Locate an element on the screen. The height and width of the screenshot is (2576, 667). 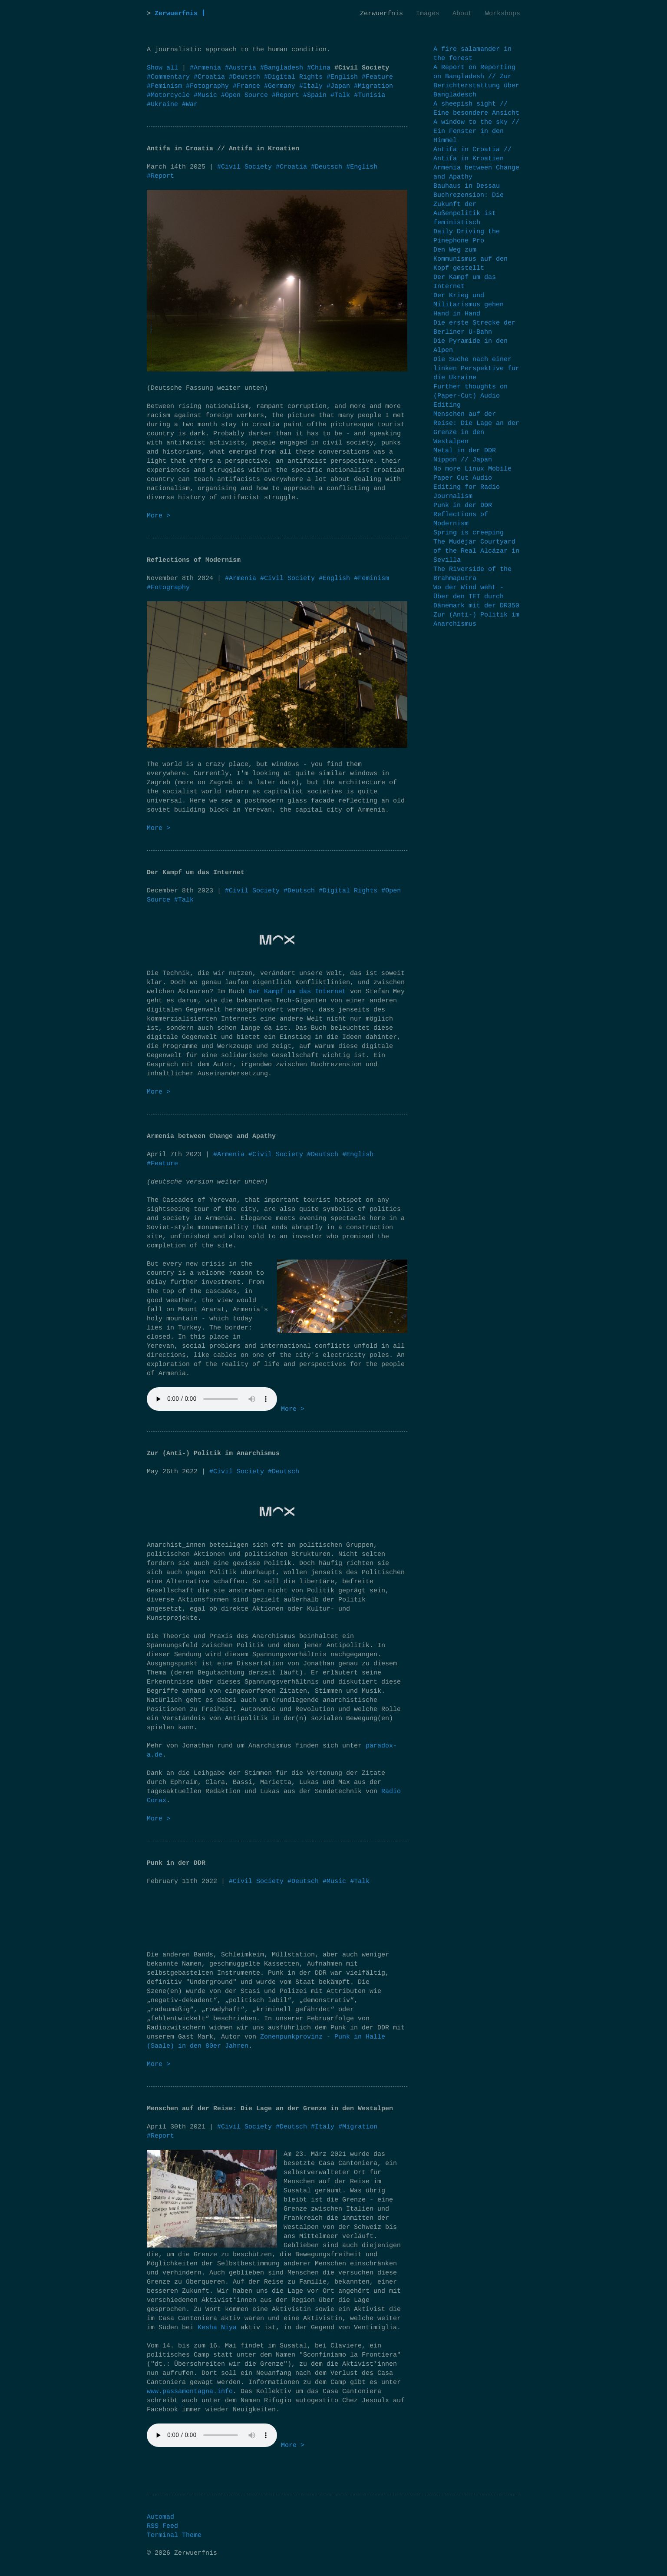
Der Kampf um das Internet is located at coordinates (297, 991).